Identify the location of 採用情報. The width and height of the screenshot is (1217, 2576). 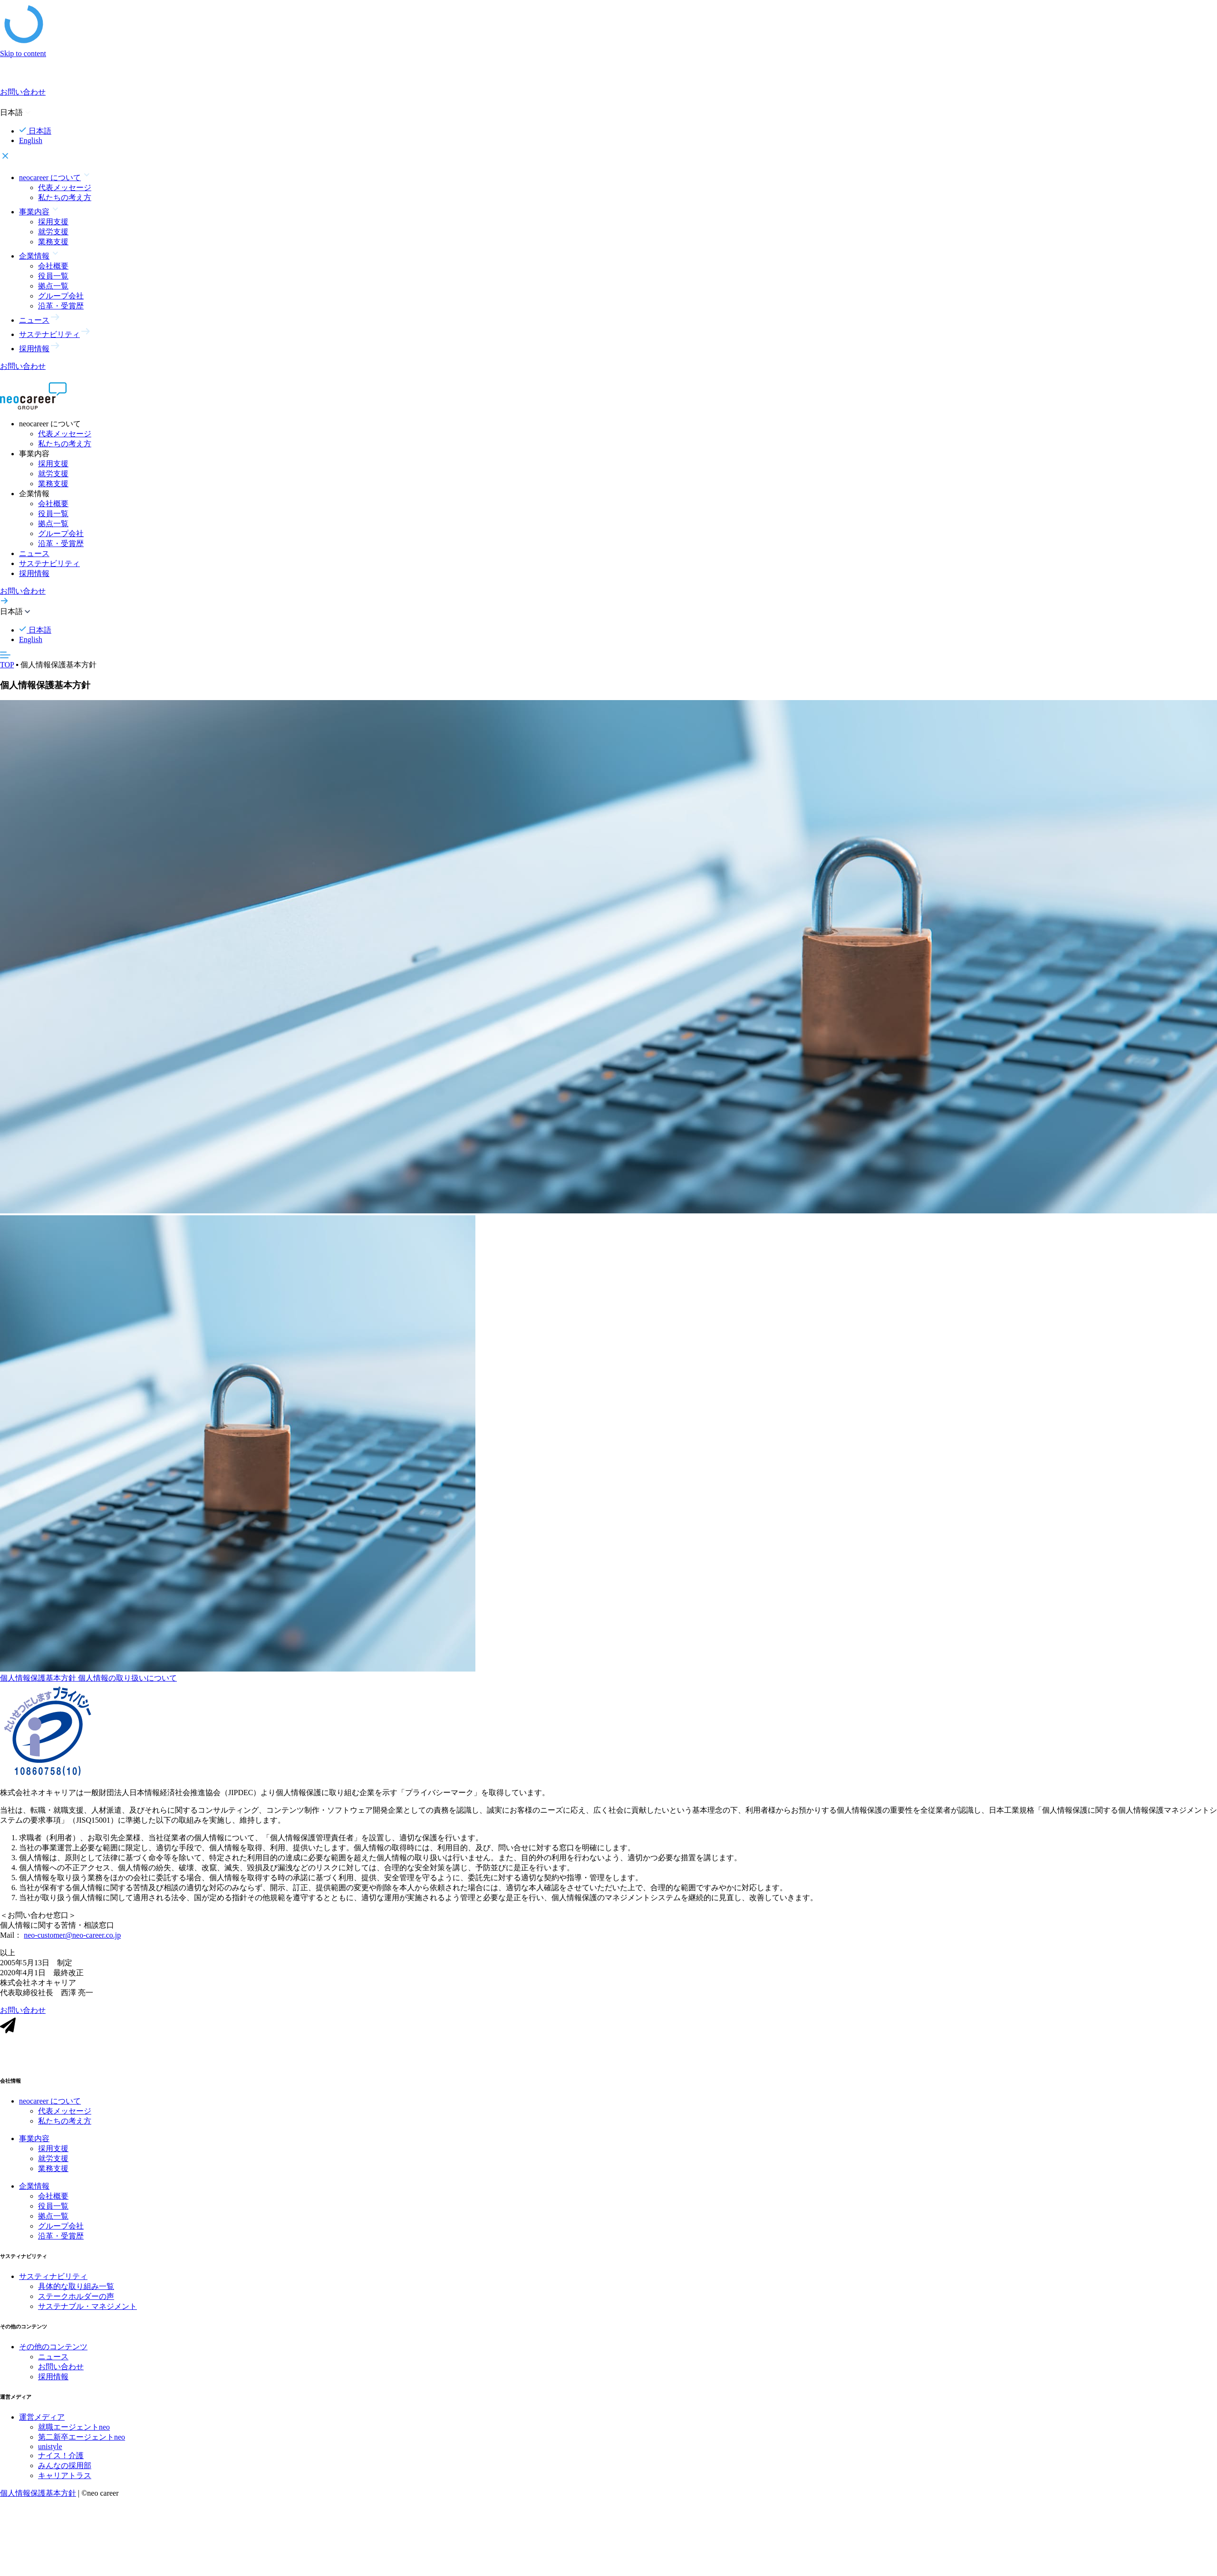
(34, 573).